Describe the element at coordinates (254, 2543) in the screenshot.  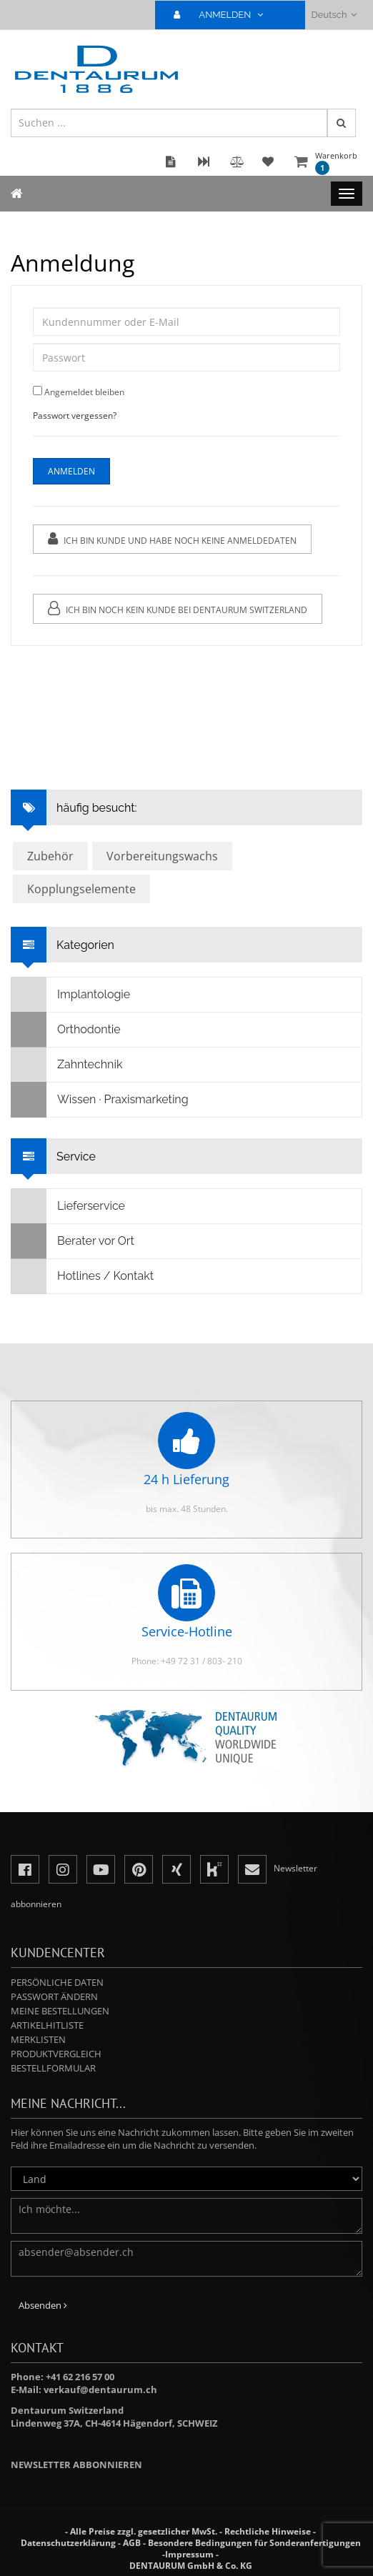
I see `Besondere Bedingungen für Sonderanfertigungen` at that location.